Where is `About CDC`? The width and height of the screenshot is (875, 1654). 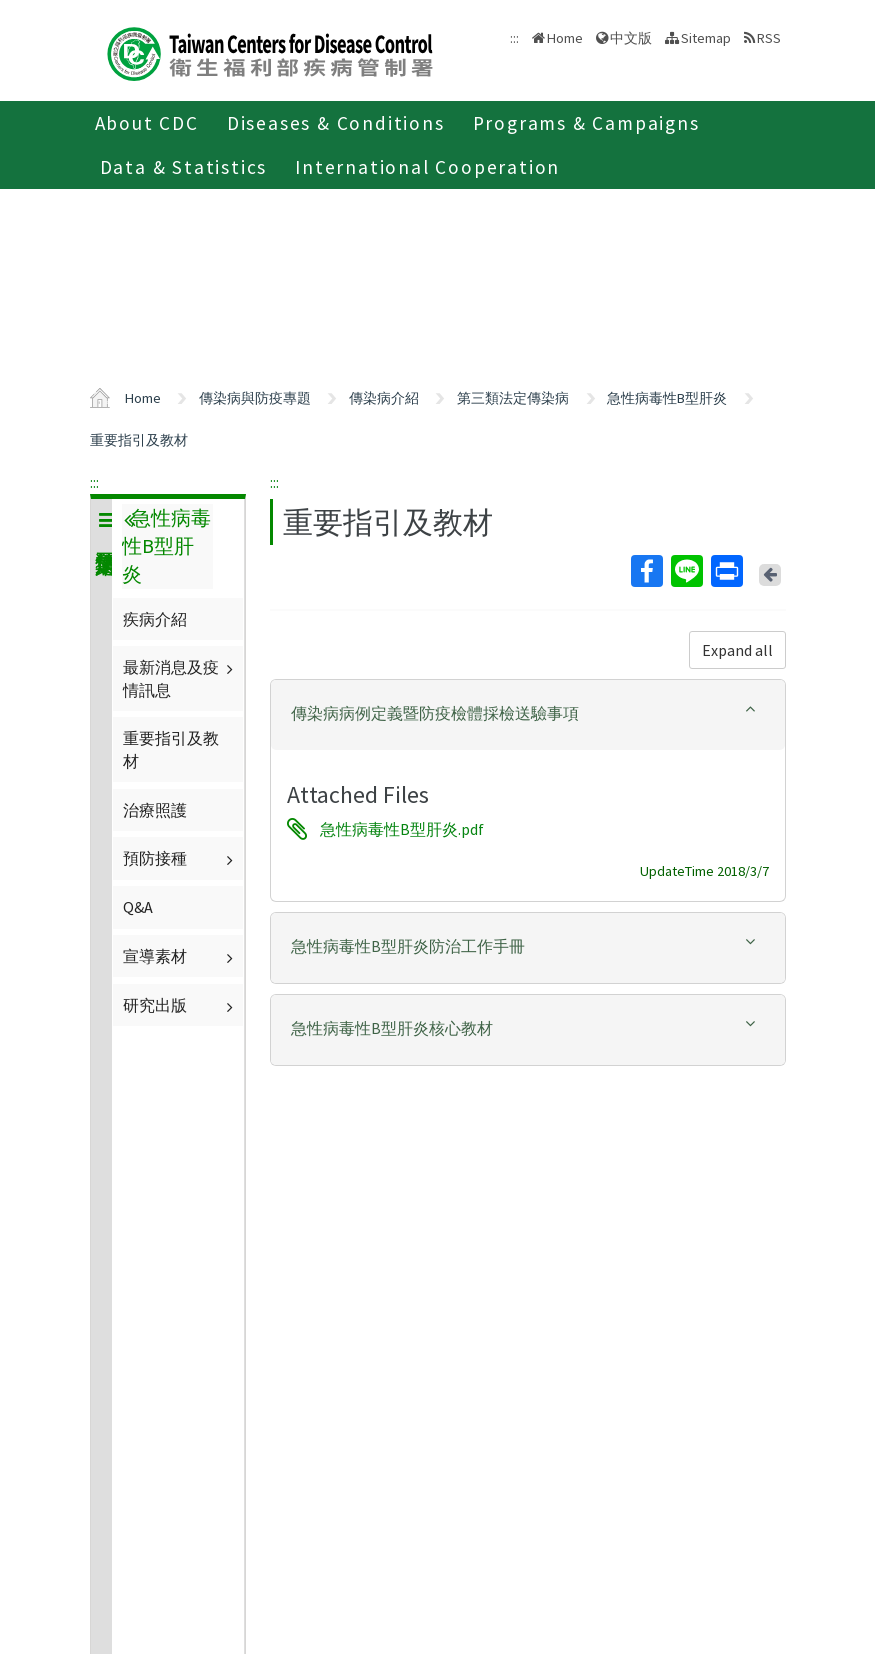
About CDC is located at coordinates (147, 123).